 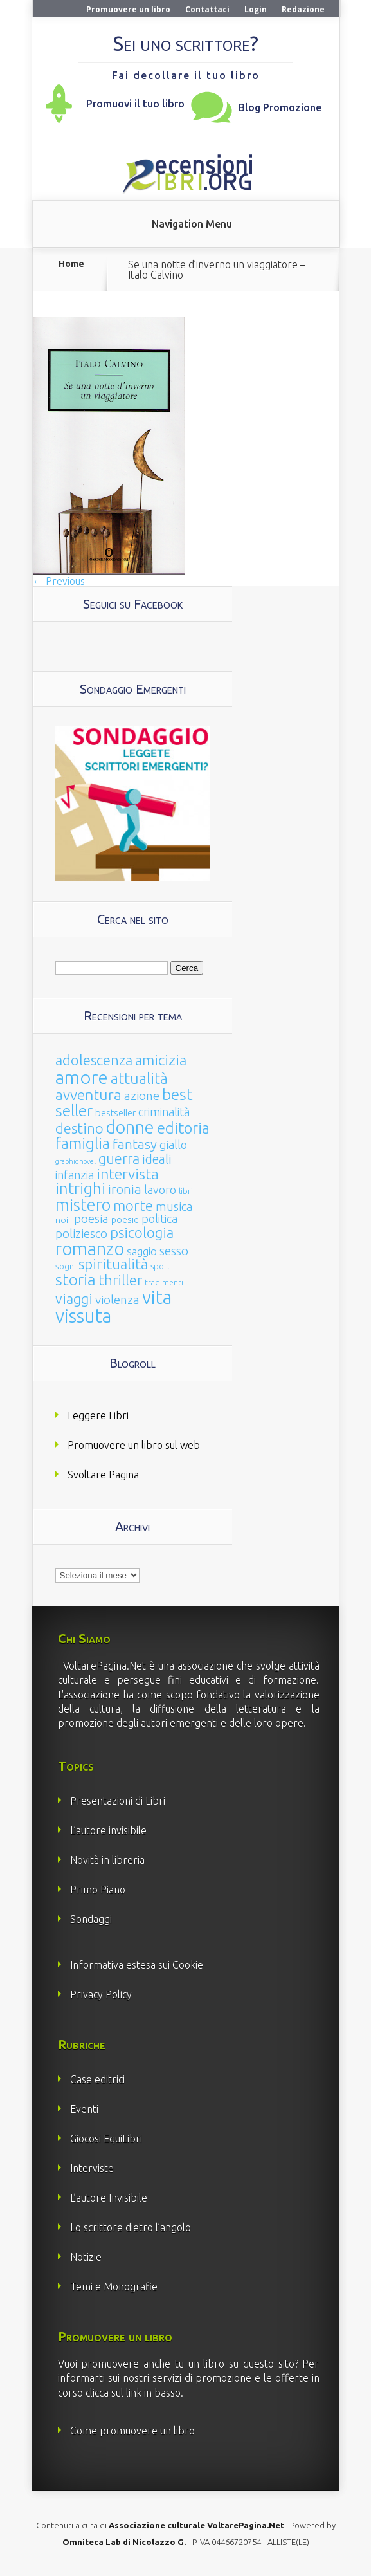 What do you see at coordinates (119, 1158) in the screenshot?
I see `guerra [guerra (120 elementi)]` at bounding box center [119, 1158].